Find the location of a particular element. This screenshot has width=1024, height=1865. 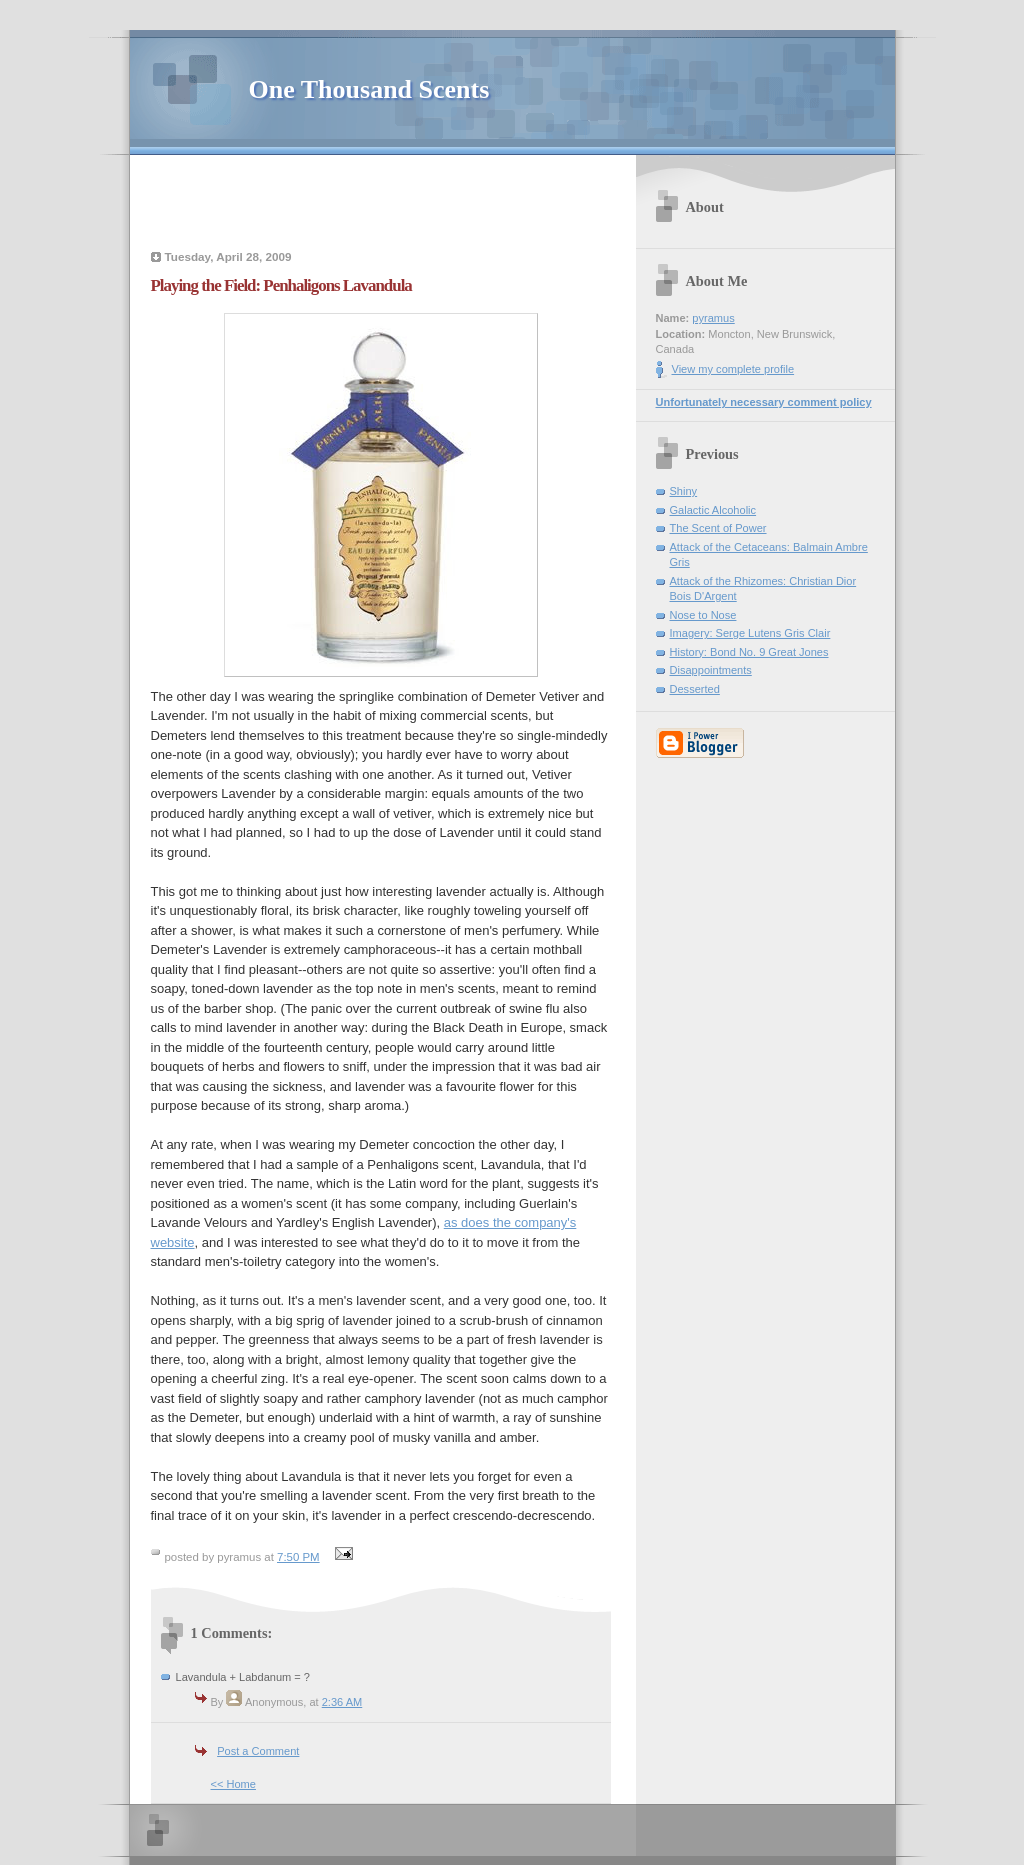

Shiny is located at coordinates (684, 491).